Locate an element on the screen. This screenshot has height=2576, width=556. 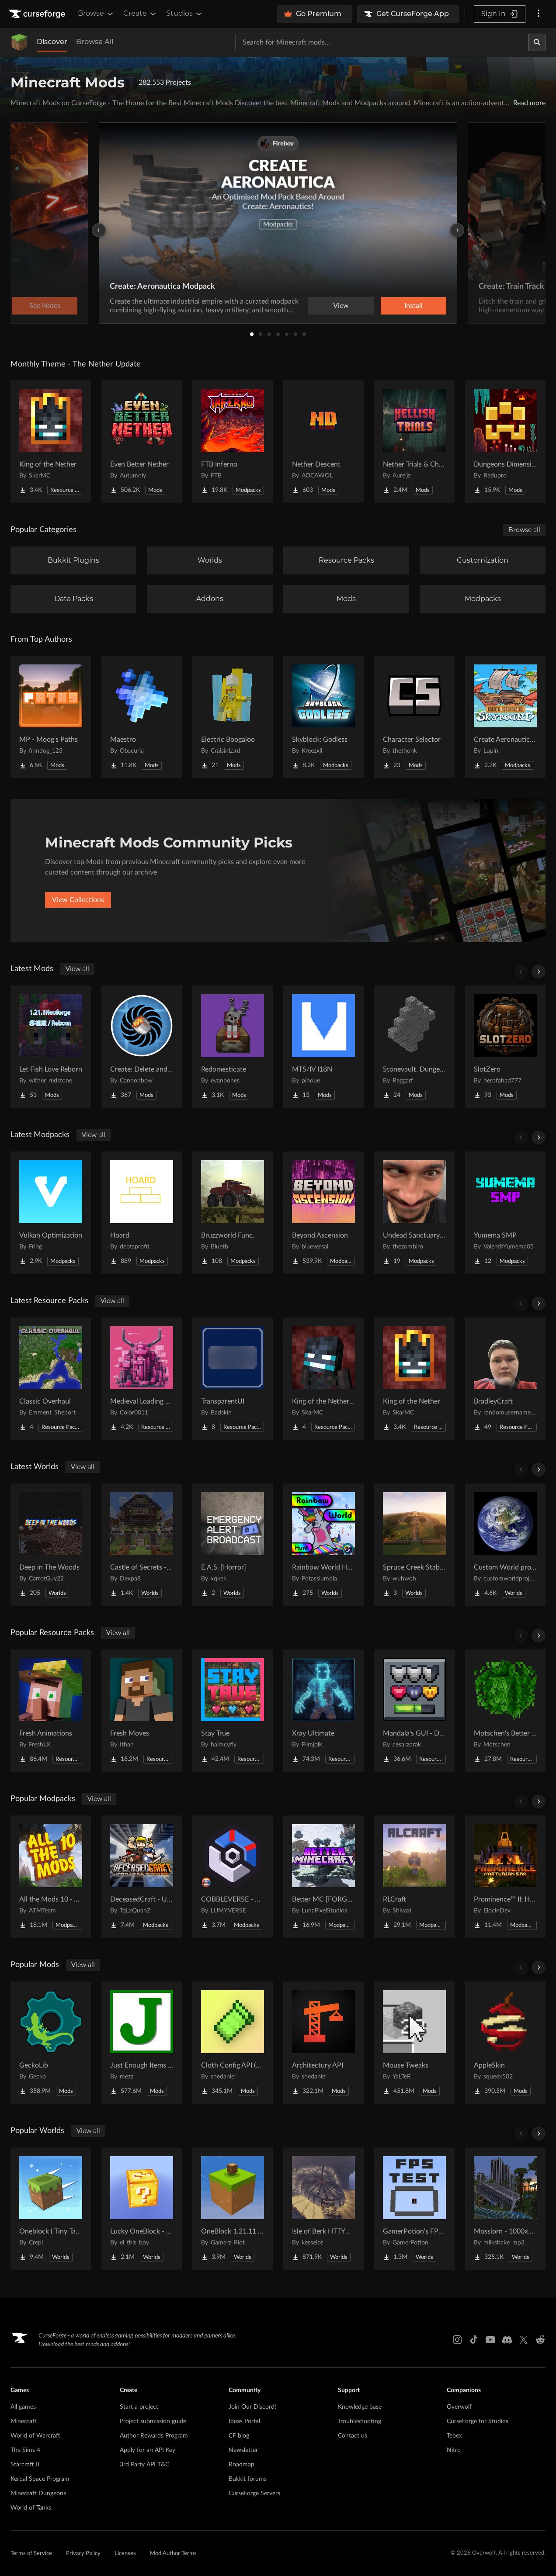
[Go to Let Fish Love Reborn Project Page] is located at coordinates (50, 1046).